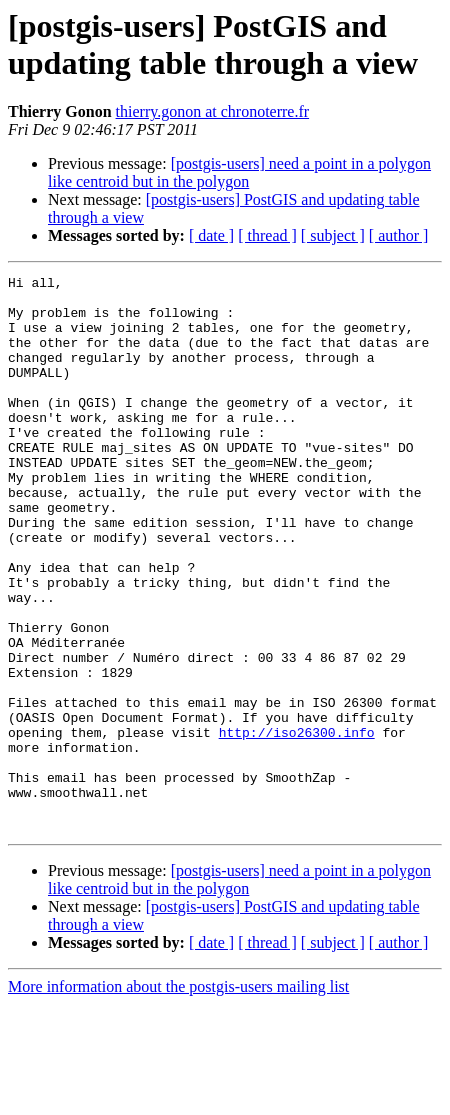  I want to click on [postgis-users] need a point in a polygon like centroid but in the polygon, so click(239, 172).